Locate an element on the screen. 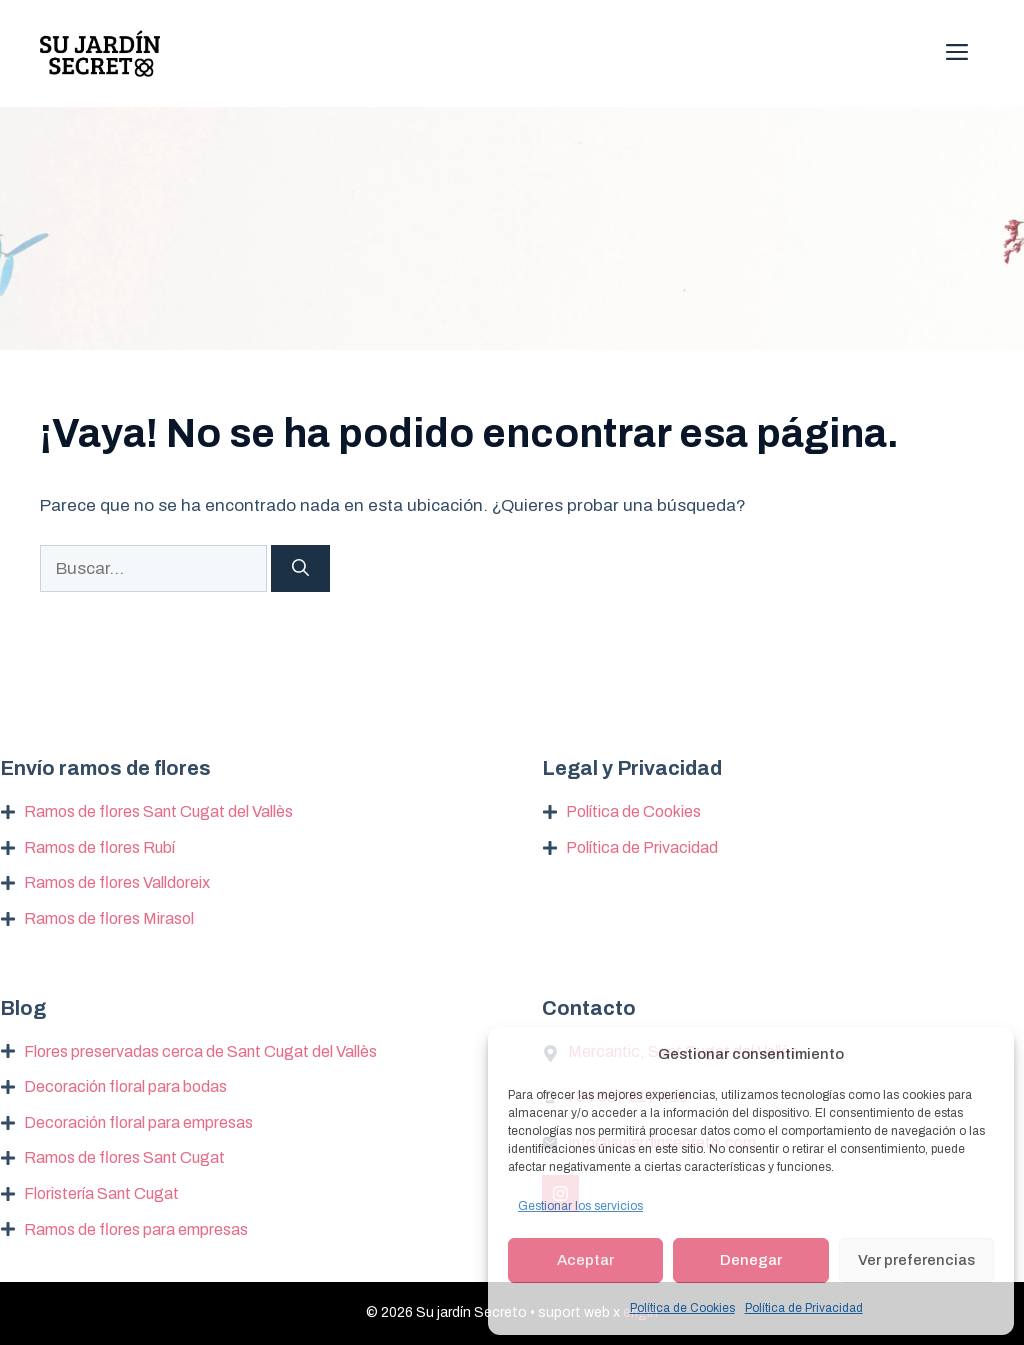 Image resolution: width=1024 pixels, height=1345 pixels. Aceptar is located at coordinates (585, 1260).